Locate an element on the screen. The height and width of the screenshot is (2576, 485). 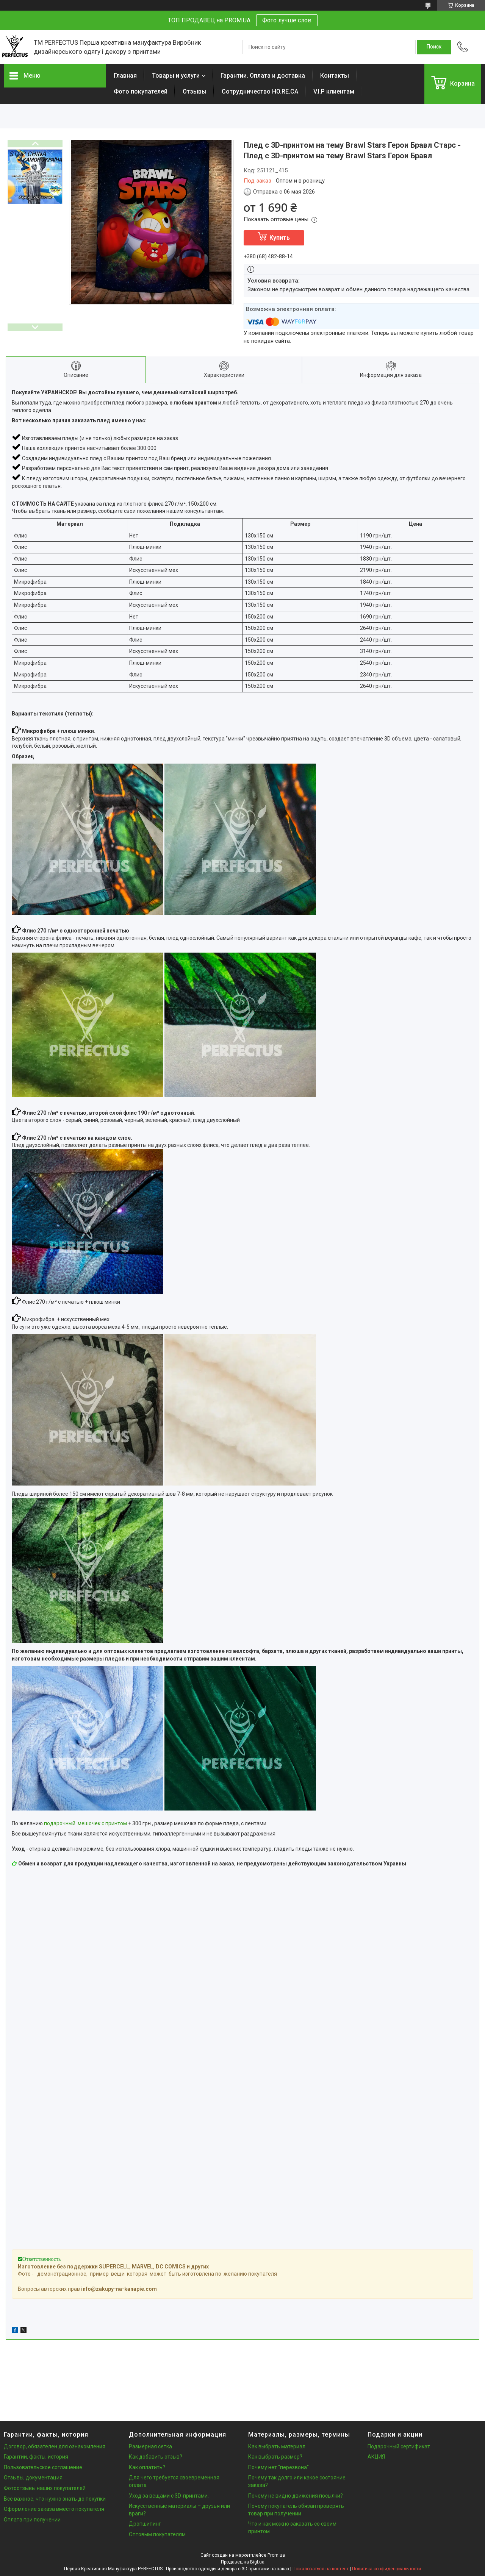
Как выбрать материал is located at coordinates (276, 2446).